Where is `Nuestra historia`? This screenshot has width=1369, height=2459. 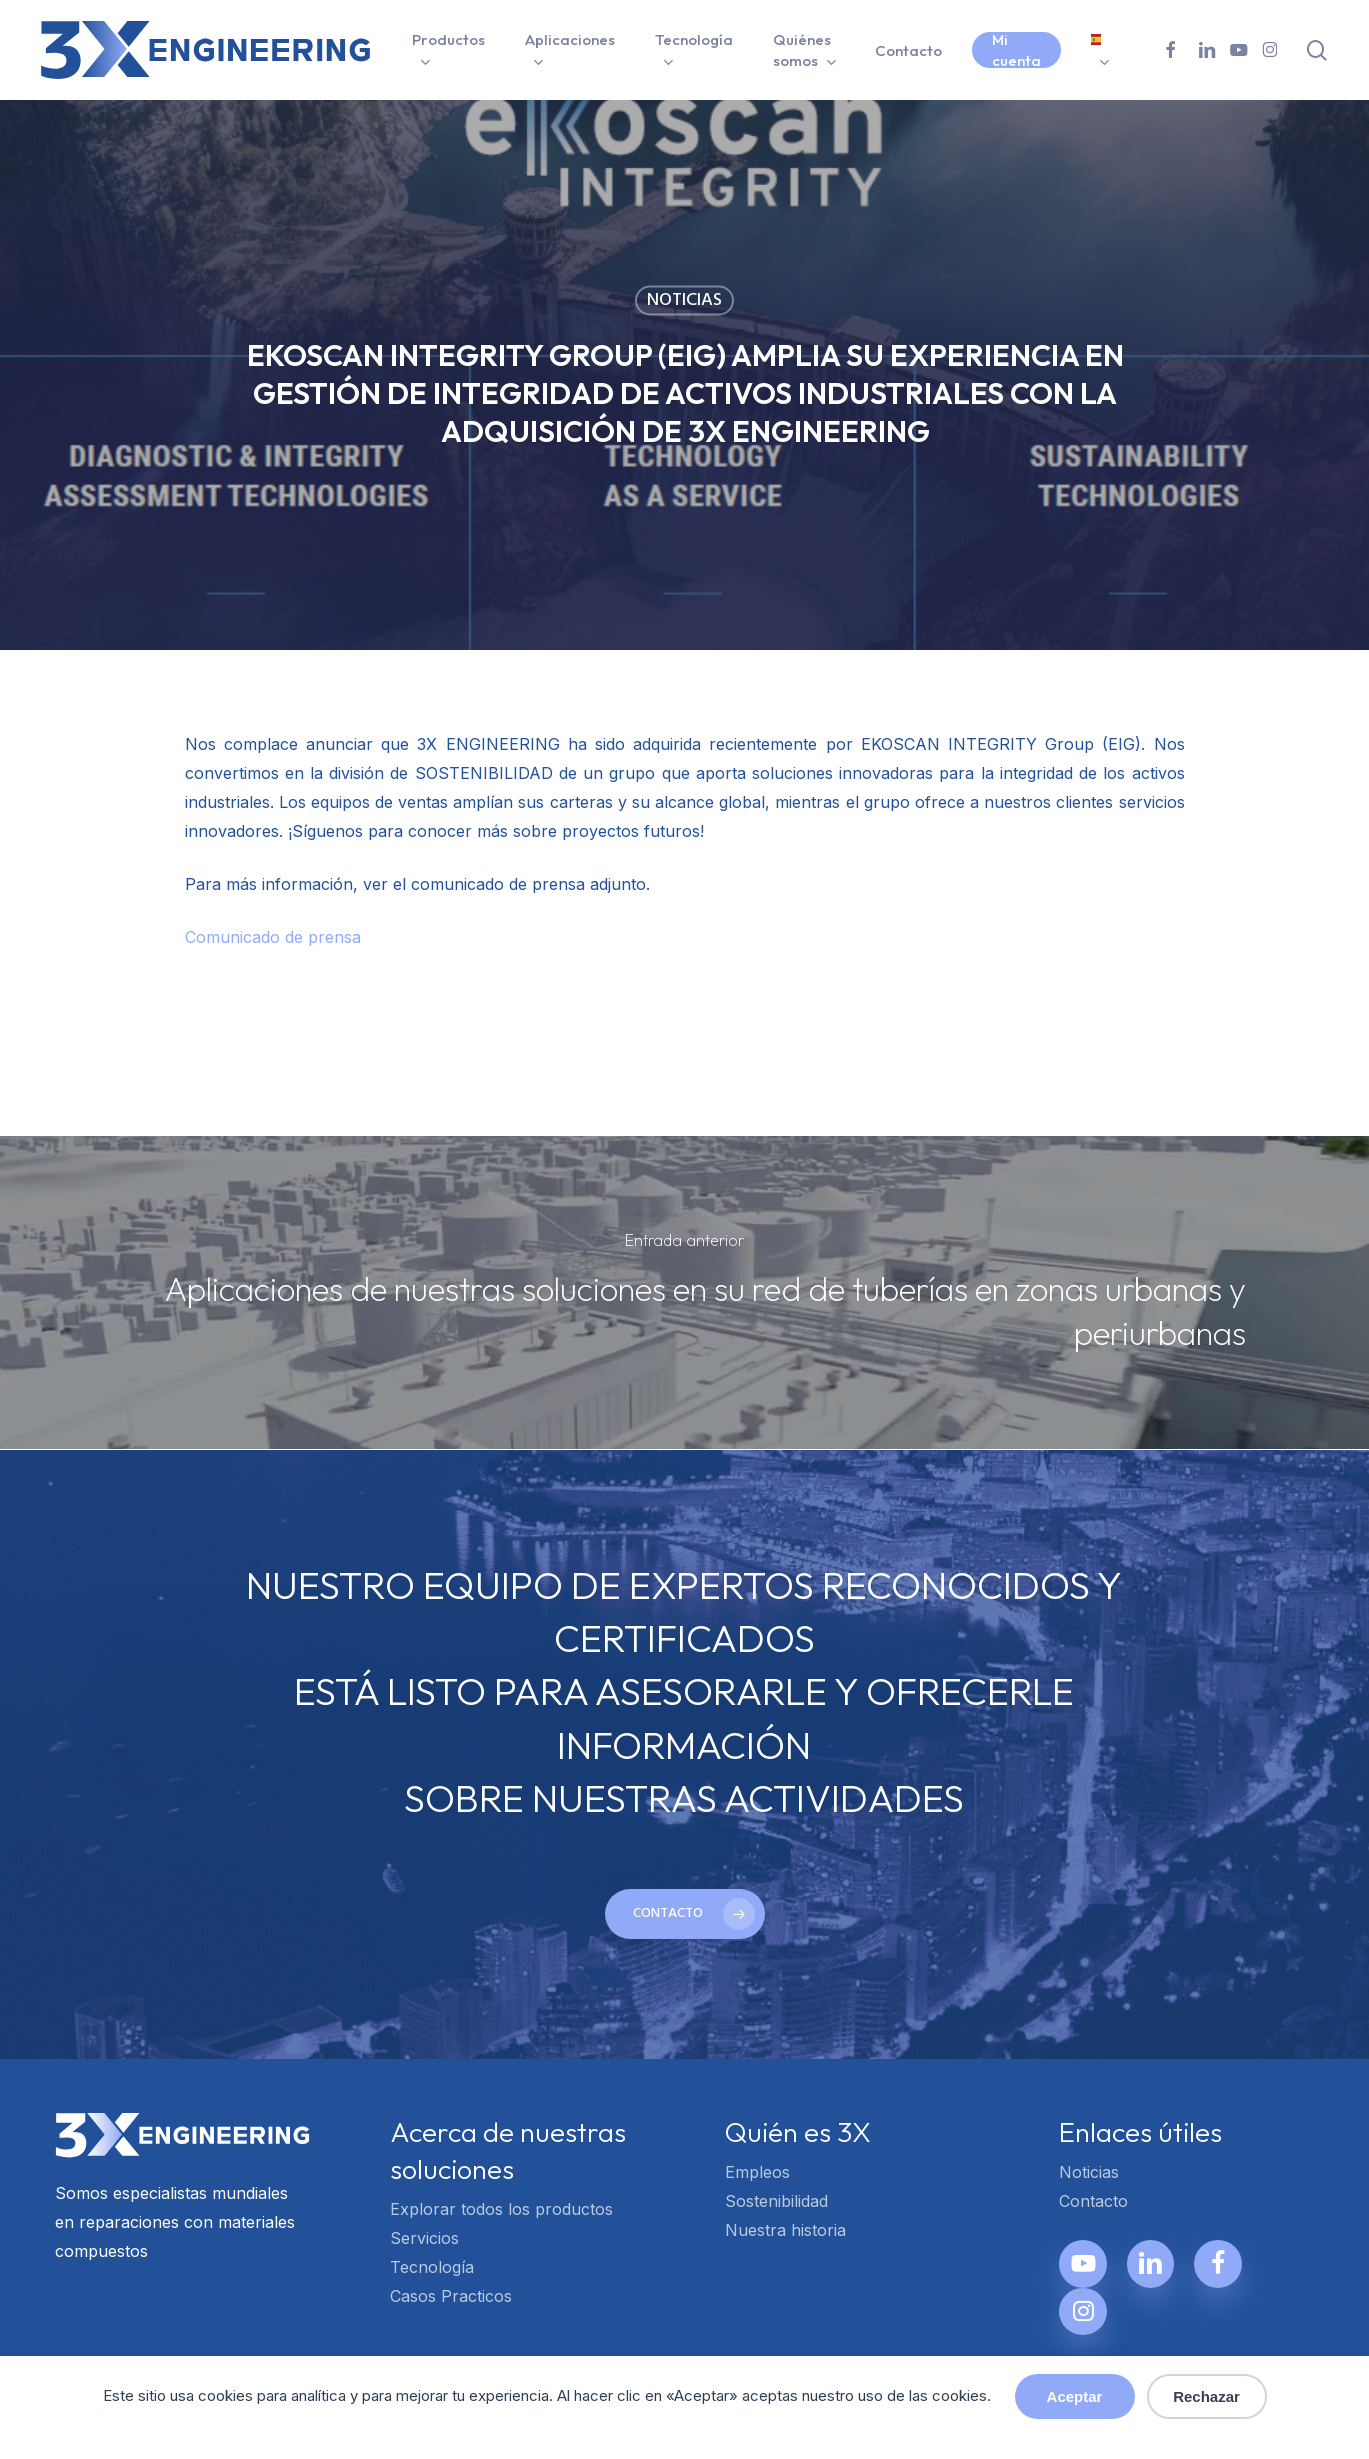
Nuestra historia is located at coordinates (785, 2230).